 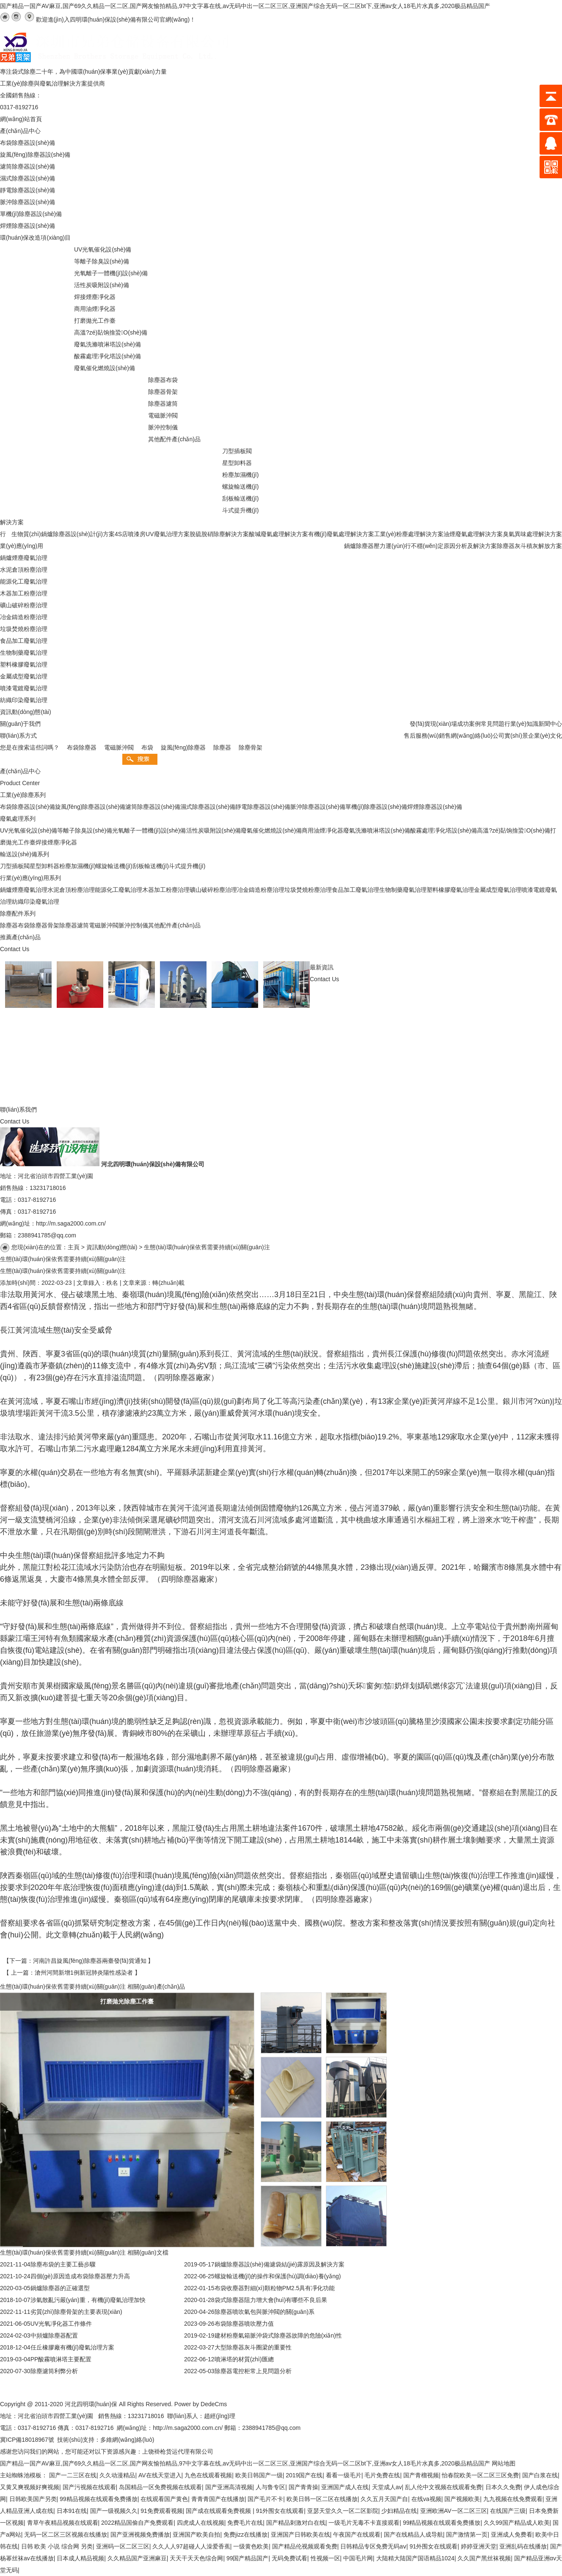 What do you see at coordinates (218, 2499) in the screenshot?
I see `青青青国产在线播放` at bounding box center [218, 2499].